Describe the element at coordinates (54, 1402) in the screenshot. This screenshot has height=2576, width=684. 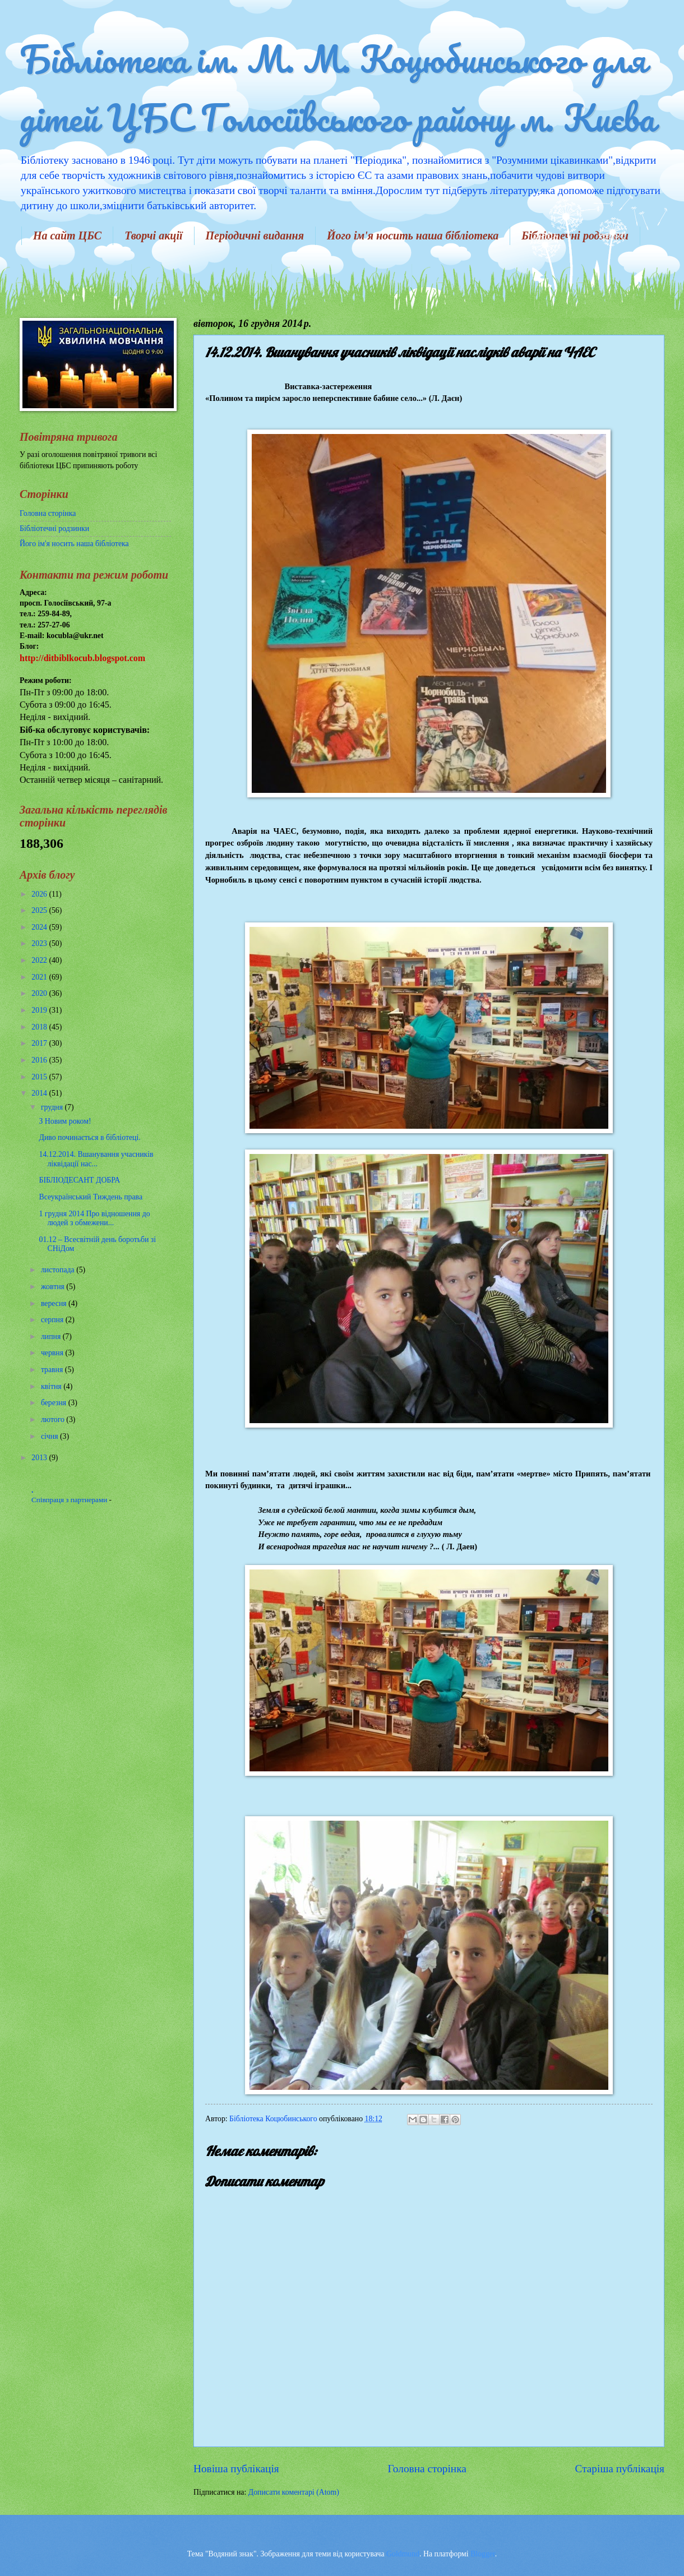
I see `березня` at that location.